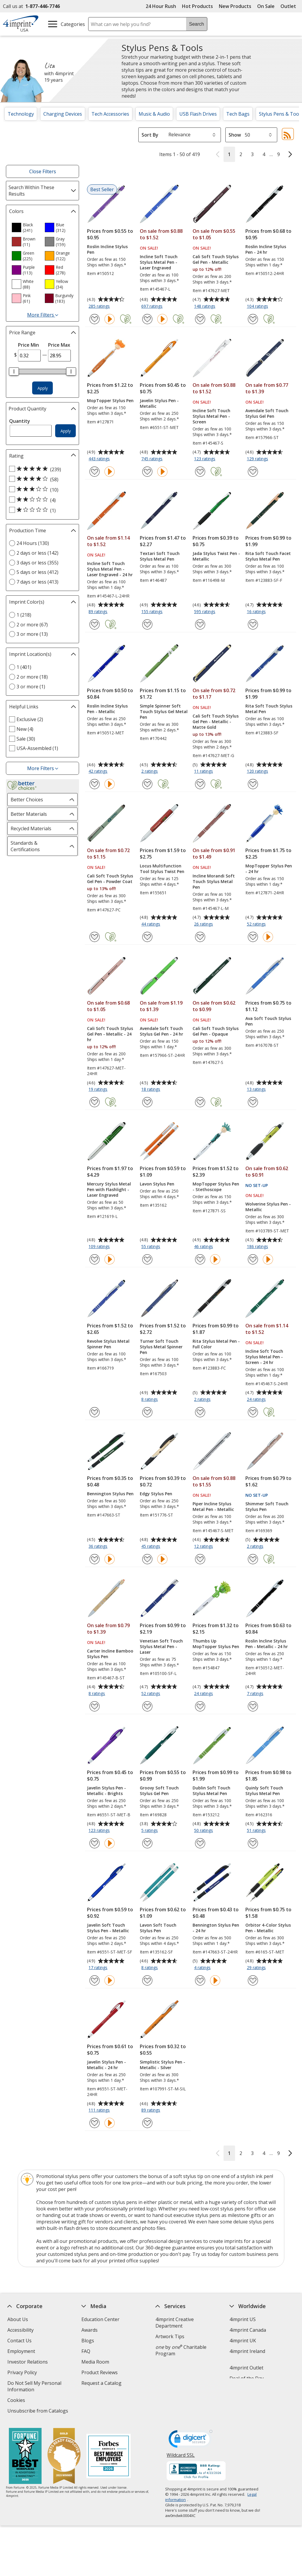 The height and width of the screenshot is (2576, 302). I want to click on Javelin Stylus Pen - Metallic - 24 hr, so click(106, 2064).